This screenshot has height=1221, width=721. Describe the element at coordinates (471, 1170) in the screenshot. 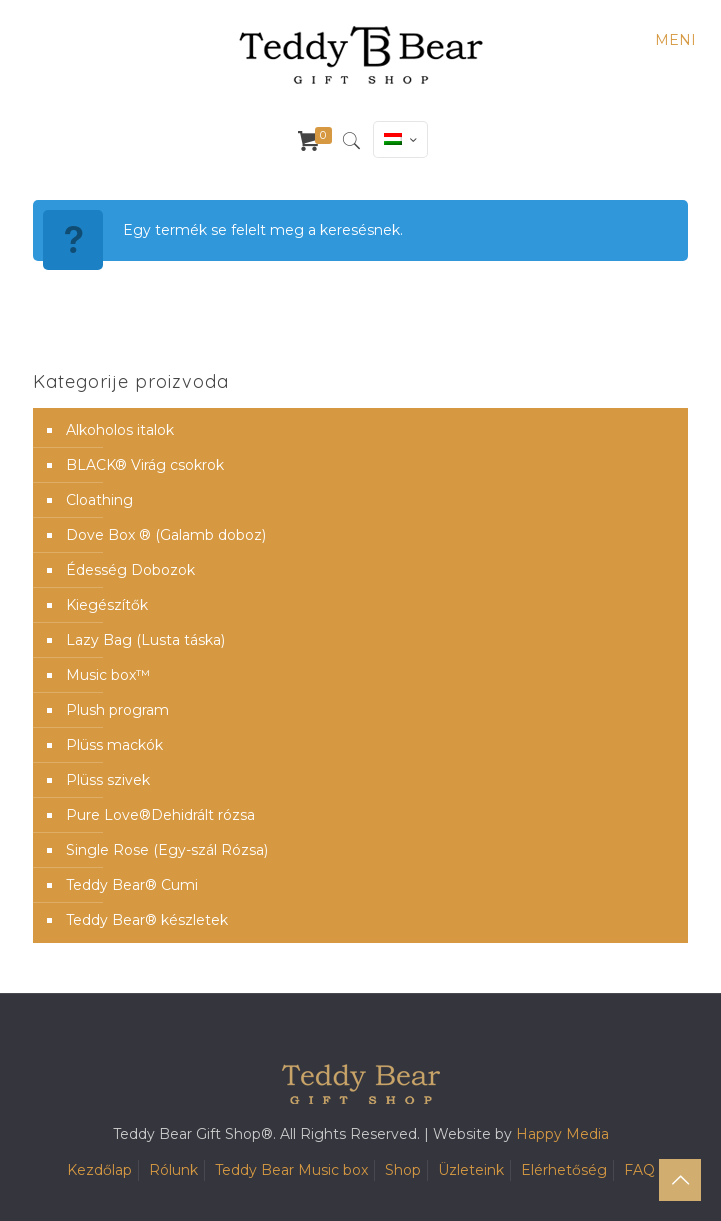

I see `Üzleteink` at that location.